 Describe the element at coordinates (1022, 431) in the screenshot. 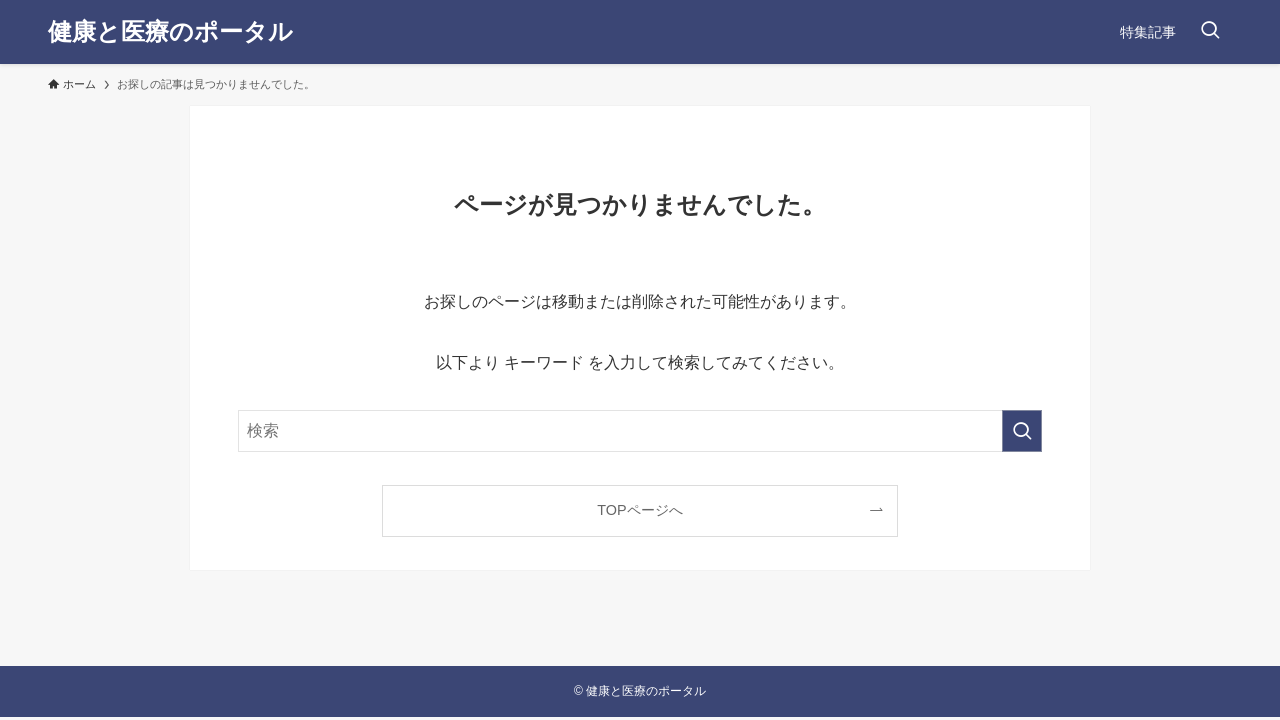

I see `[検索を実行する]` at that location.